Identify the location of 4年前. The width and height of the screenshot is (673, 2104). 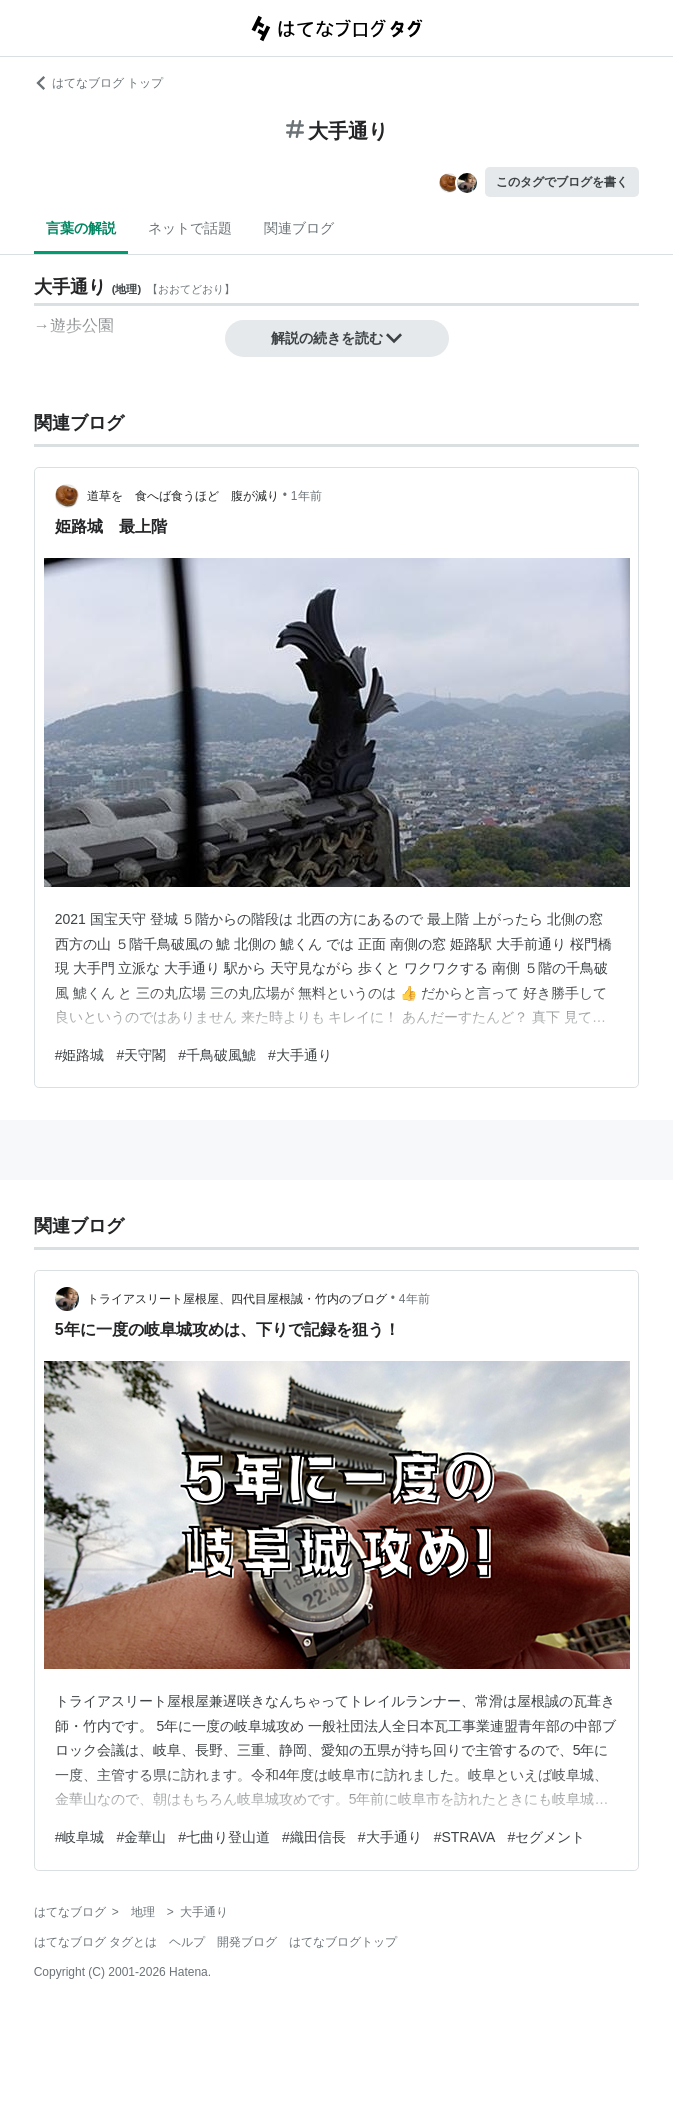
(414, 1299).